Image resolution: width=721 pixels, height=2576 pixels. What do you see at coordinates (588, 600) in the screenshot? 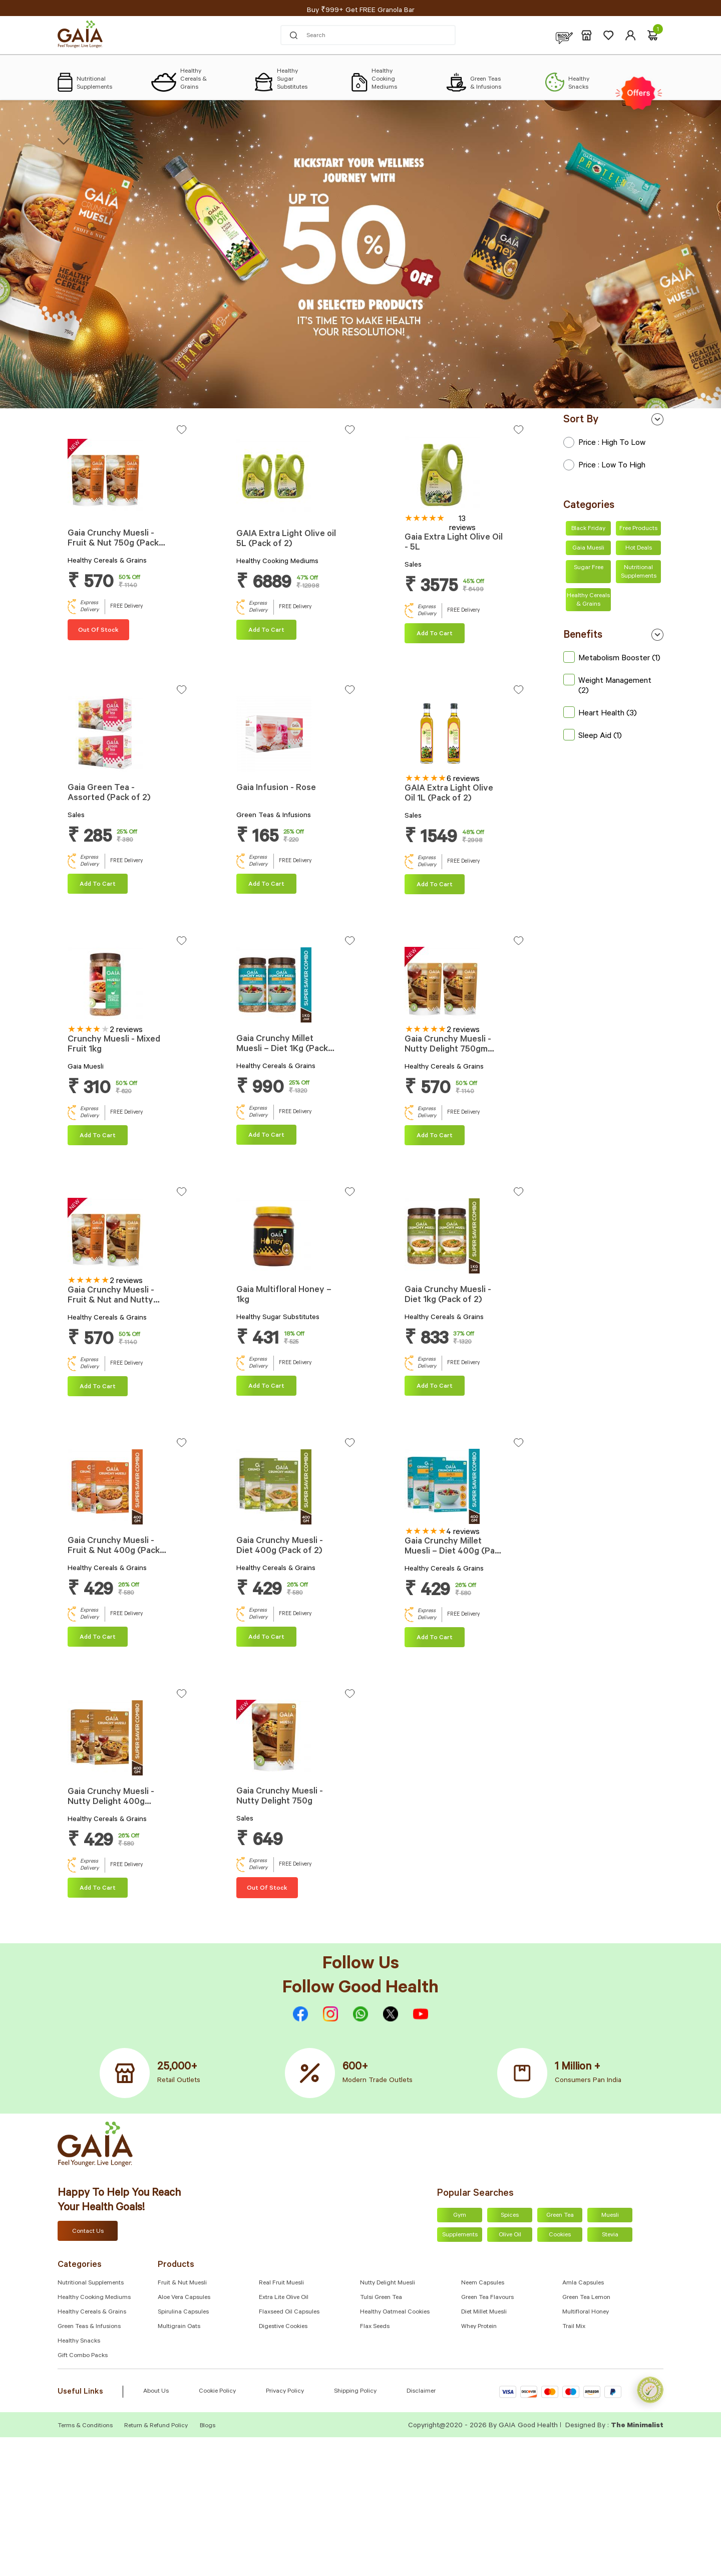
I see `Healthy Cereals & Grains` at bounding box center [588, 600].